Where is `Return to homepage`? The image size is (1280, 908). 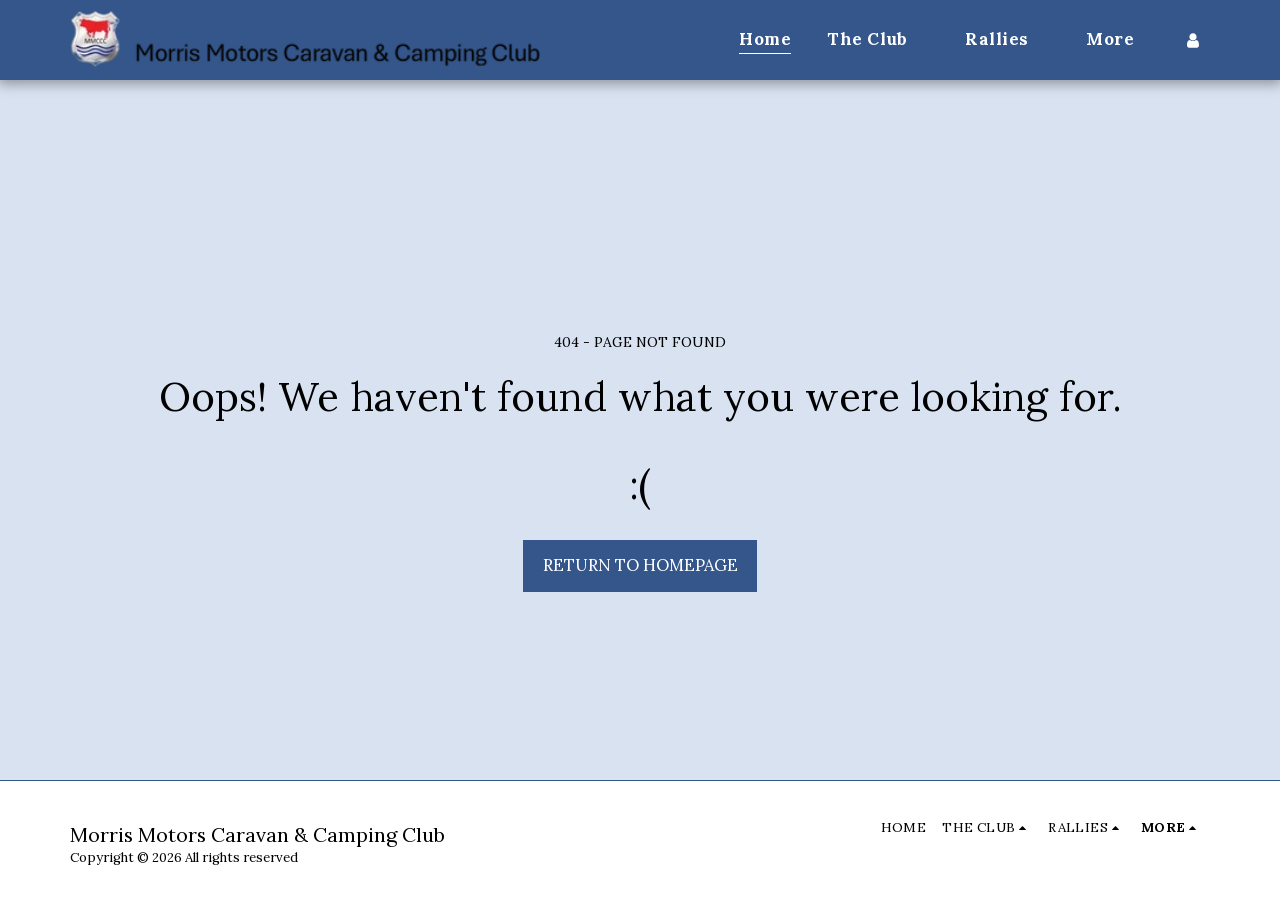 Return to homepage is located at coordinates (640, 565).